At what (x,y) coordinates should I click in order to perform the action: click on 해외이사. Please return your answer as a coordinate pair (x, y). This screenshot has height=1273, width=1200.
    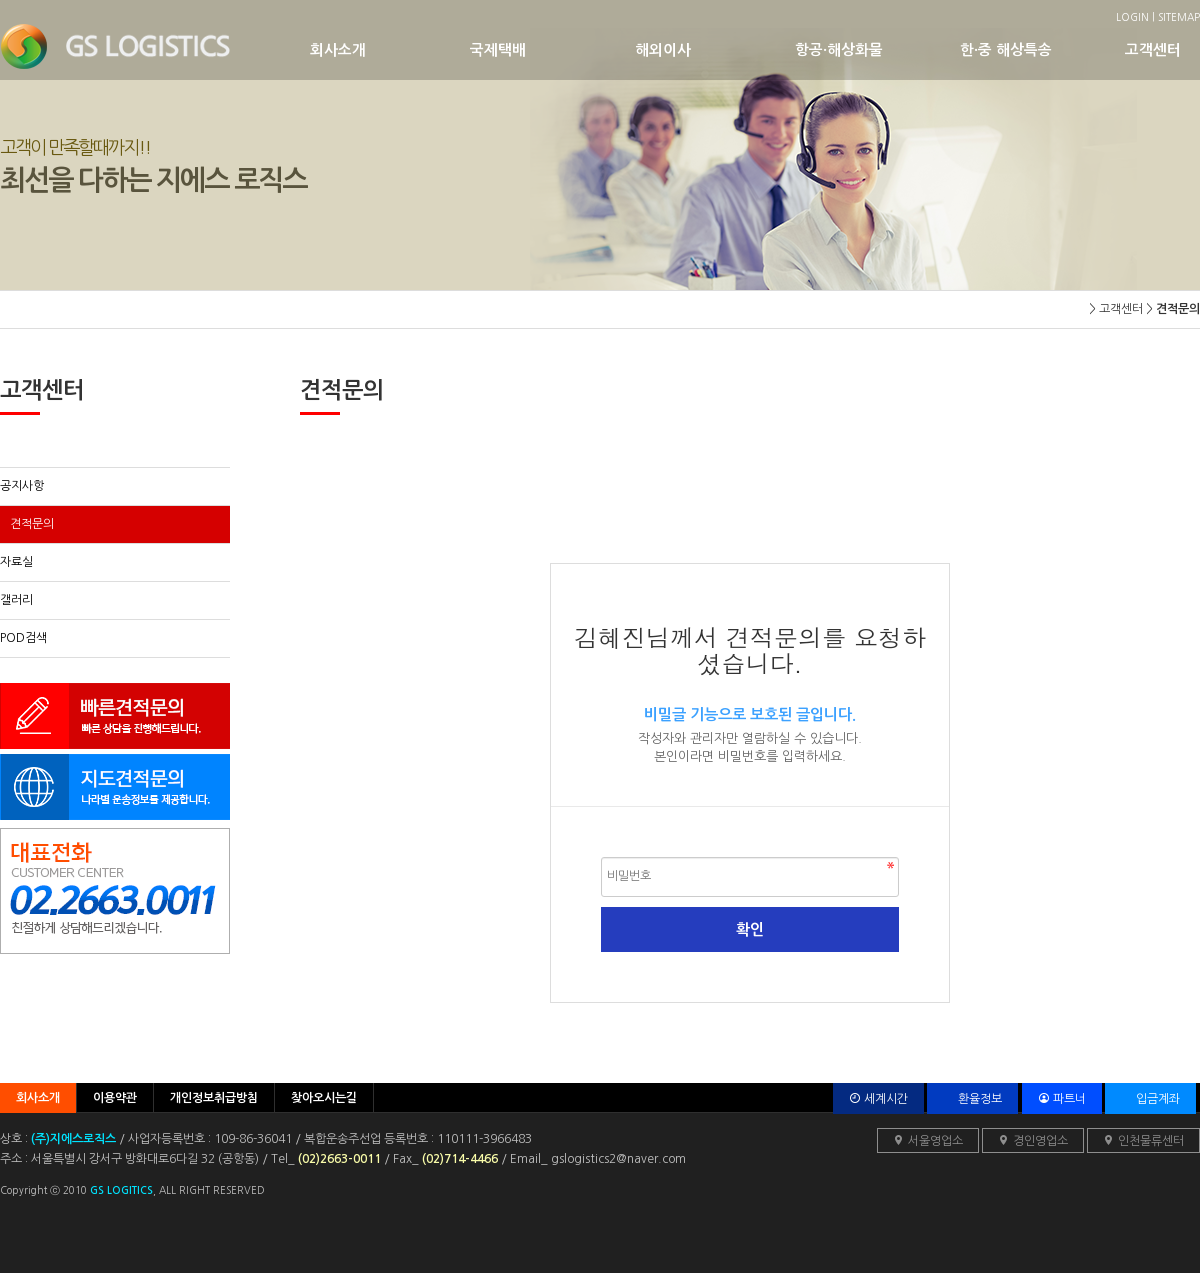
    Looking at the image, I should click on (715, 49).